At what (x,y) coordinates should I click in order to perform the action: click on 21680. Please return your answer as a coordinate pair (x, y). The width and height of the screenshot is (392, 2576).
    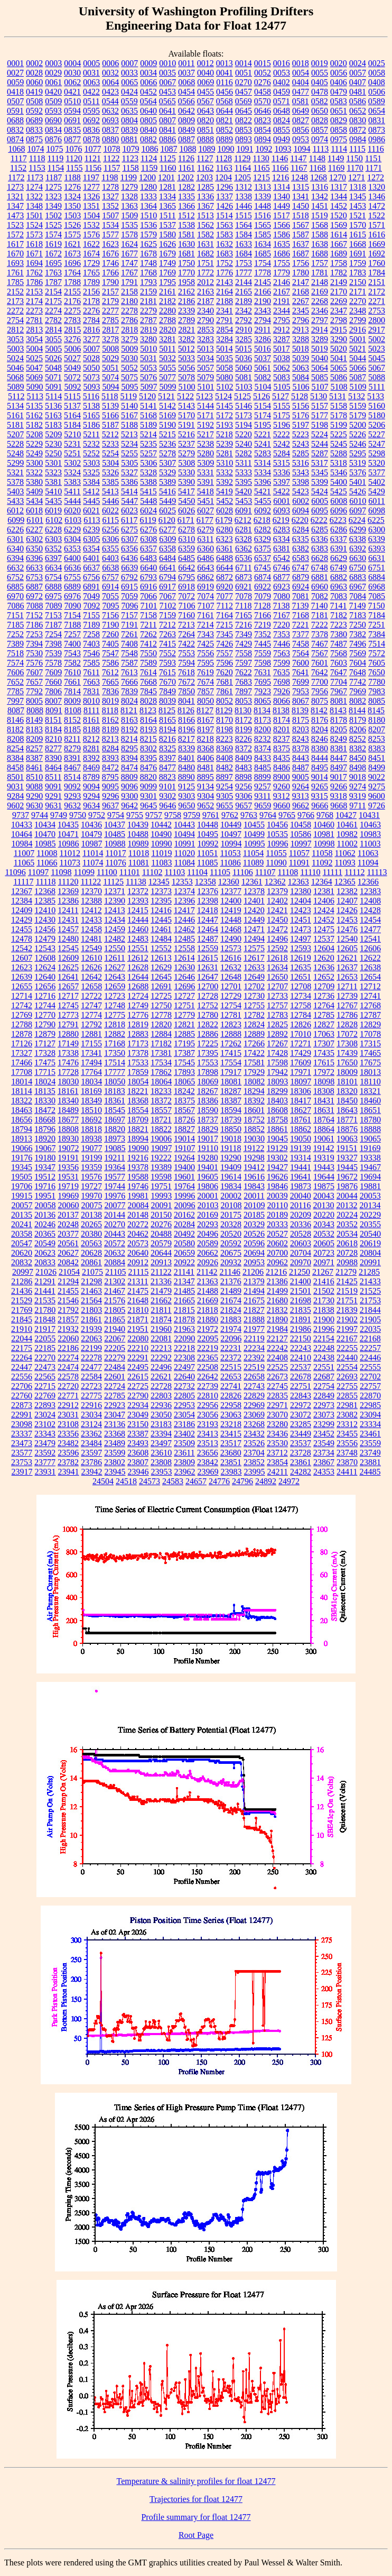
    Looking at the image, I should click on (277, 1300).